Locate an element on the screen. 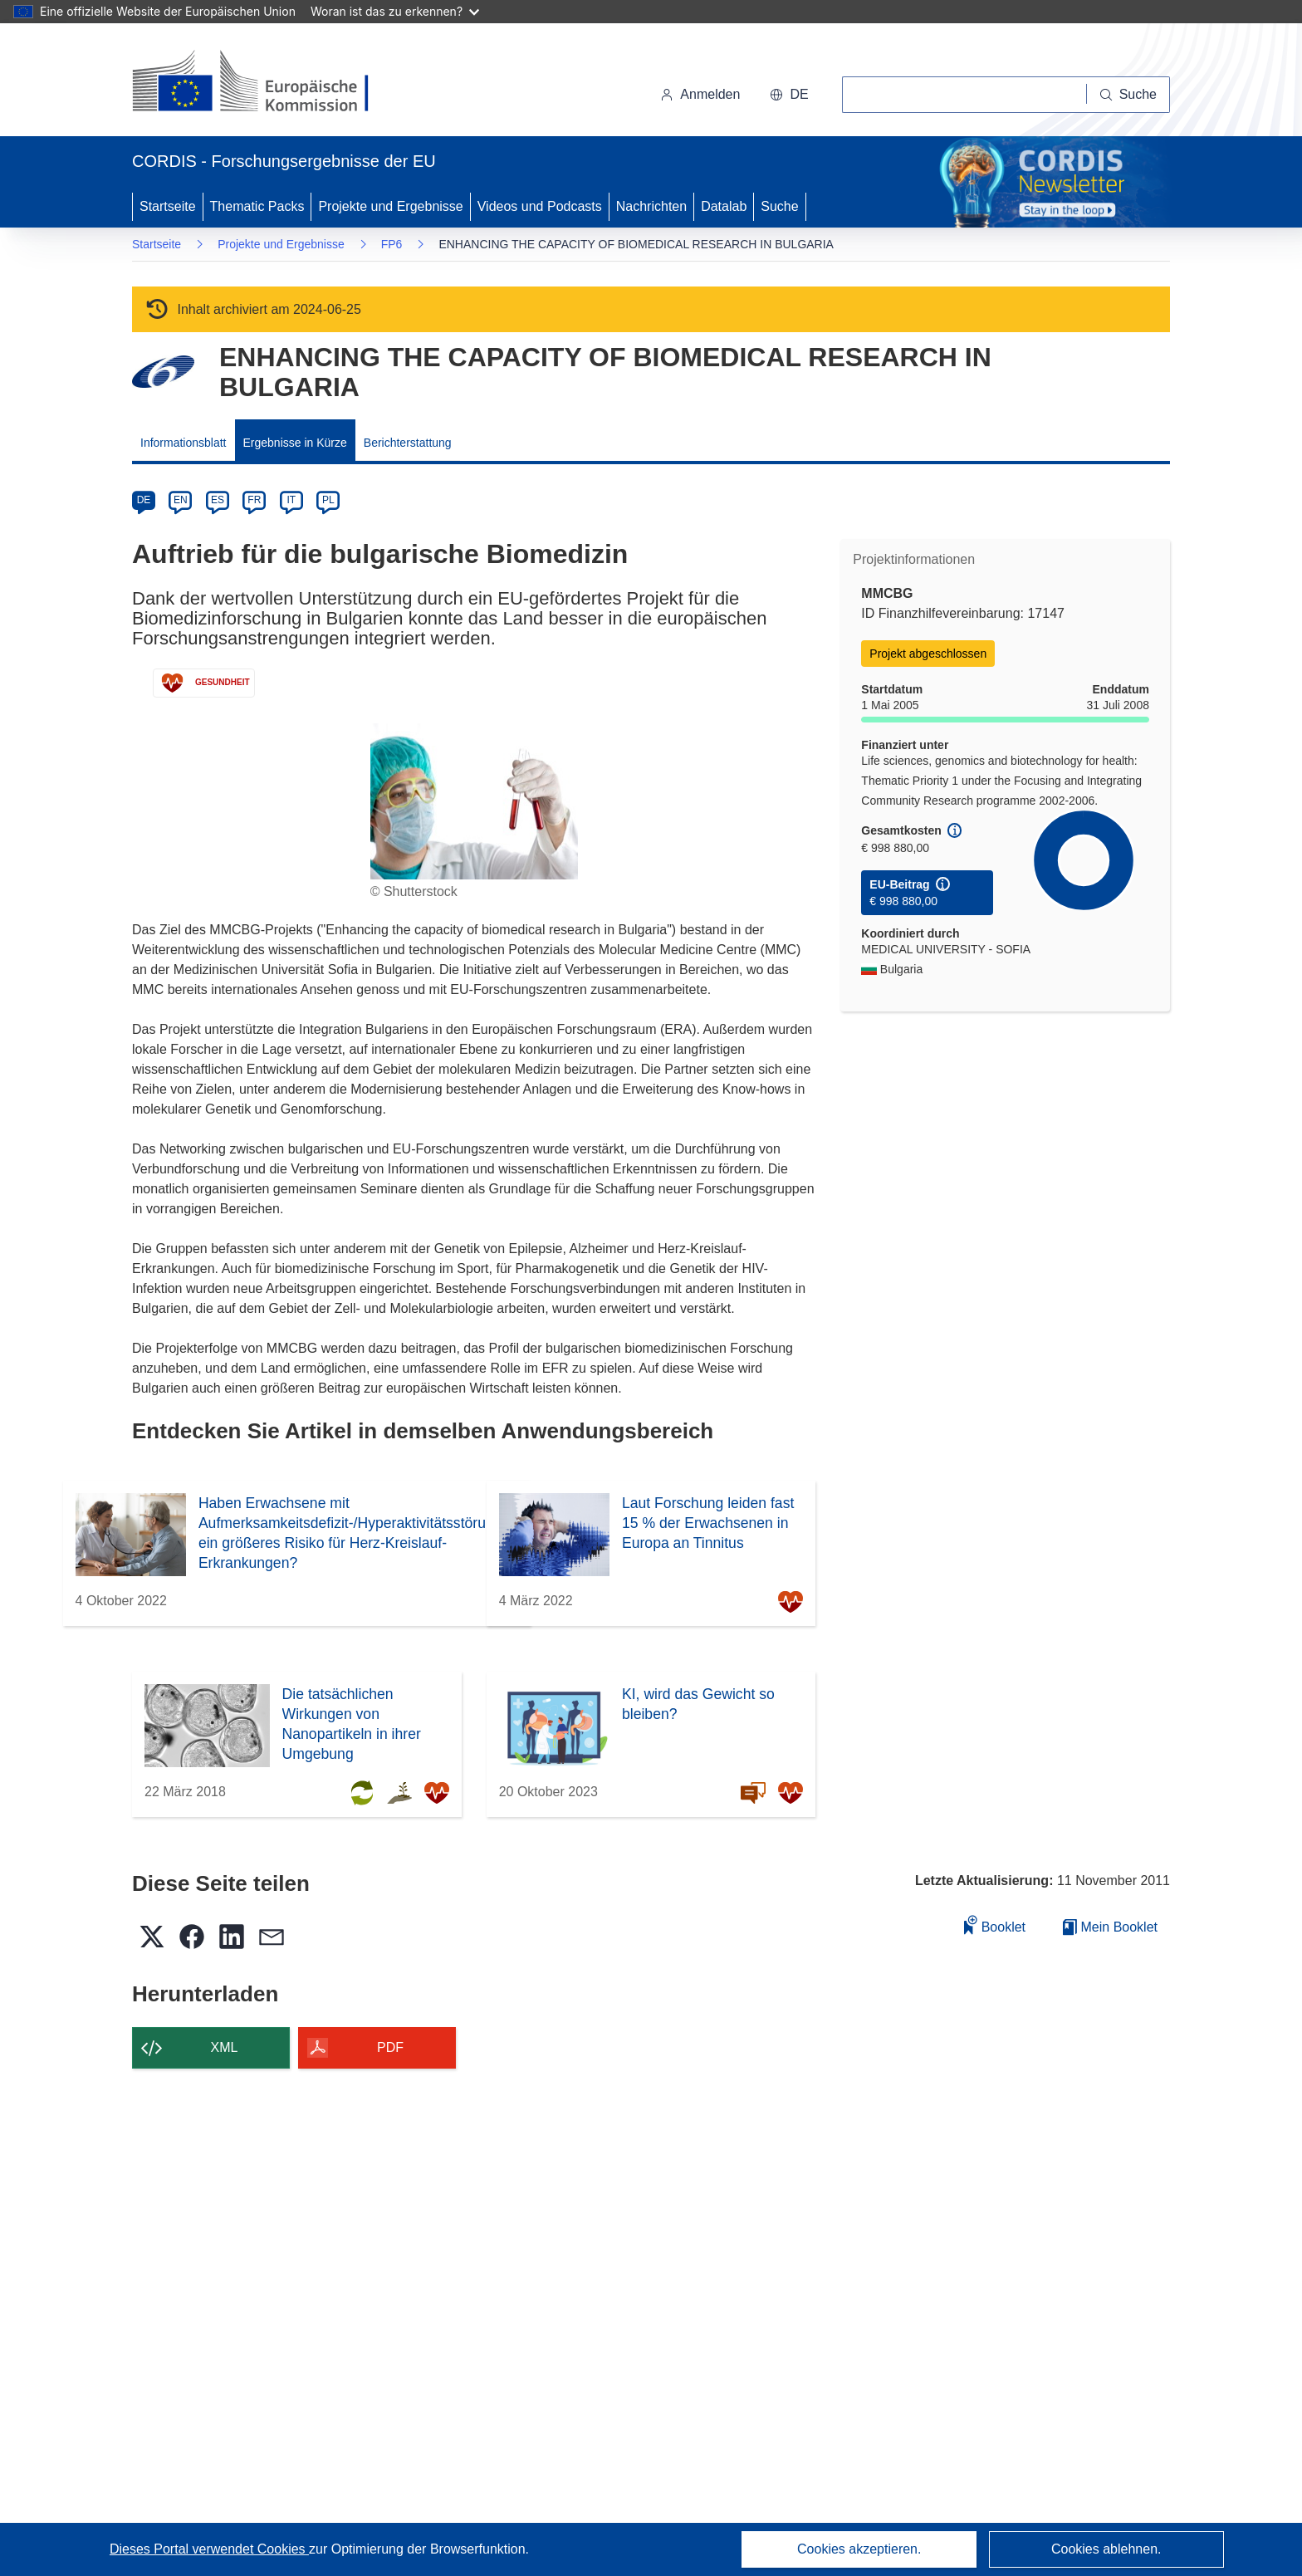 The height and width of the screenshot is (2576, 1302). Cookies akzeptieren. is located at coordinates (859, 2549).